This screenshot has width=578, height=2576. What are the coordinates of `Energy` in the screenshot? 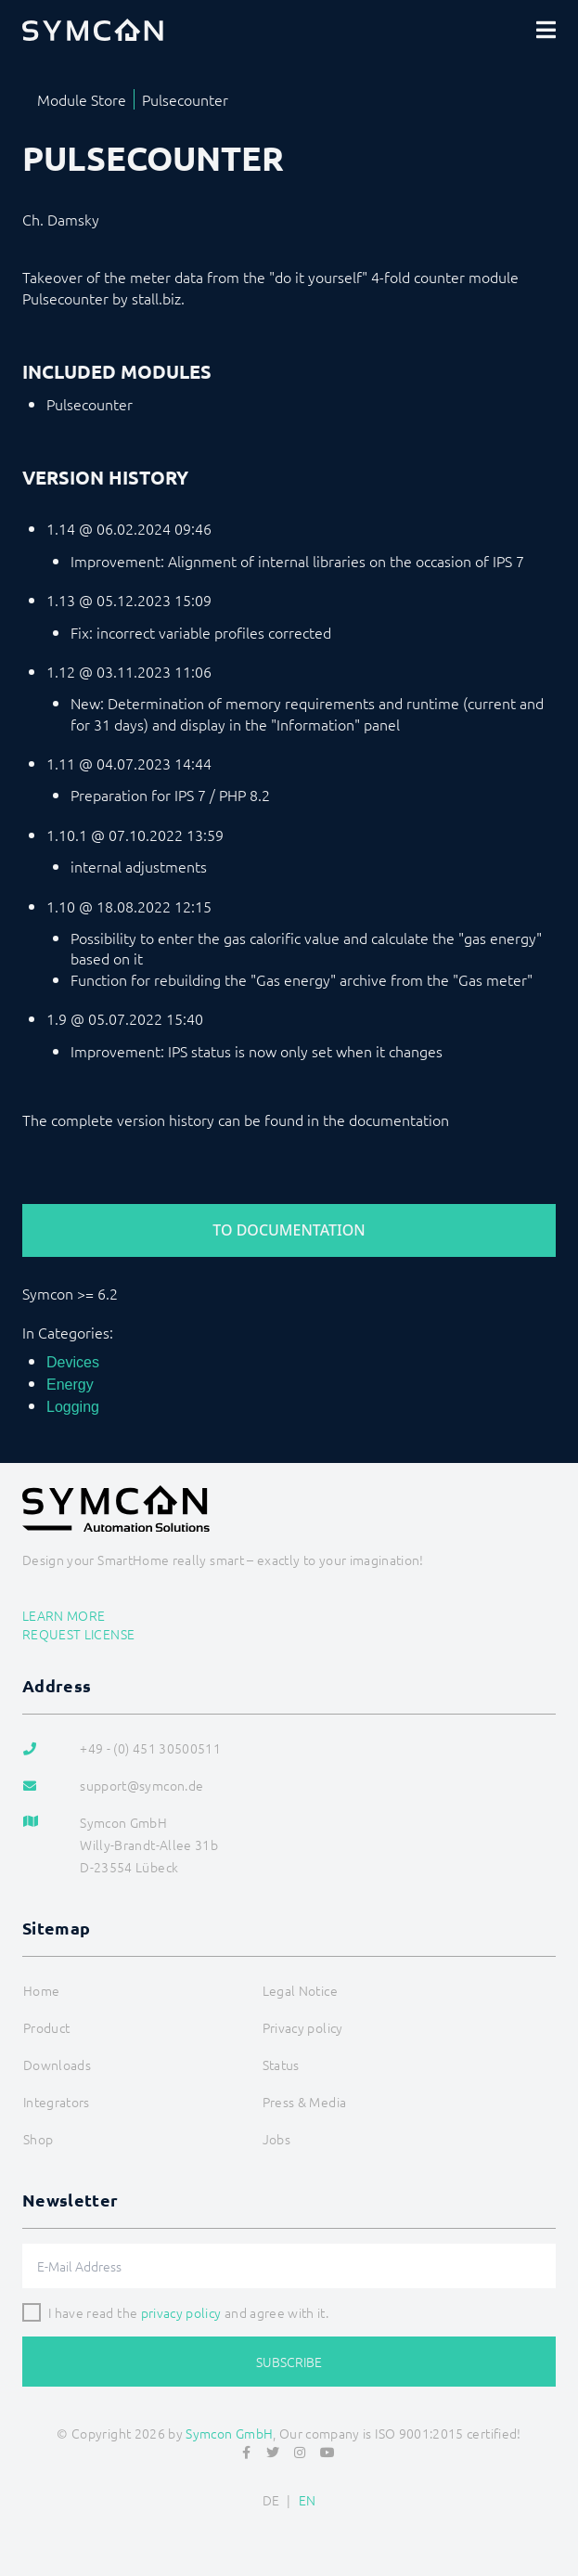 It's located at (70, 1384).